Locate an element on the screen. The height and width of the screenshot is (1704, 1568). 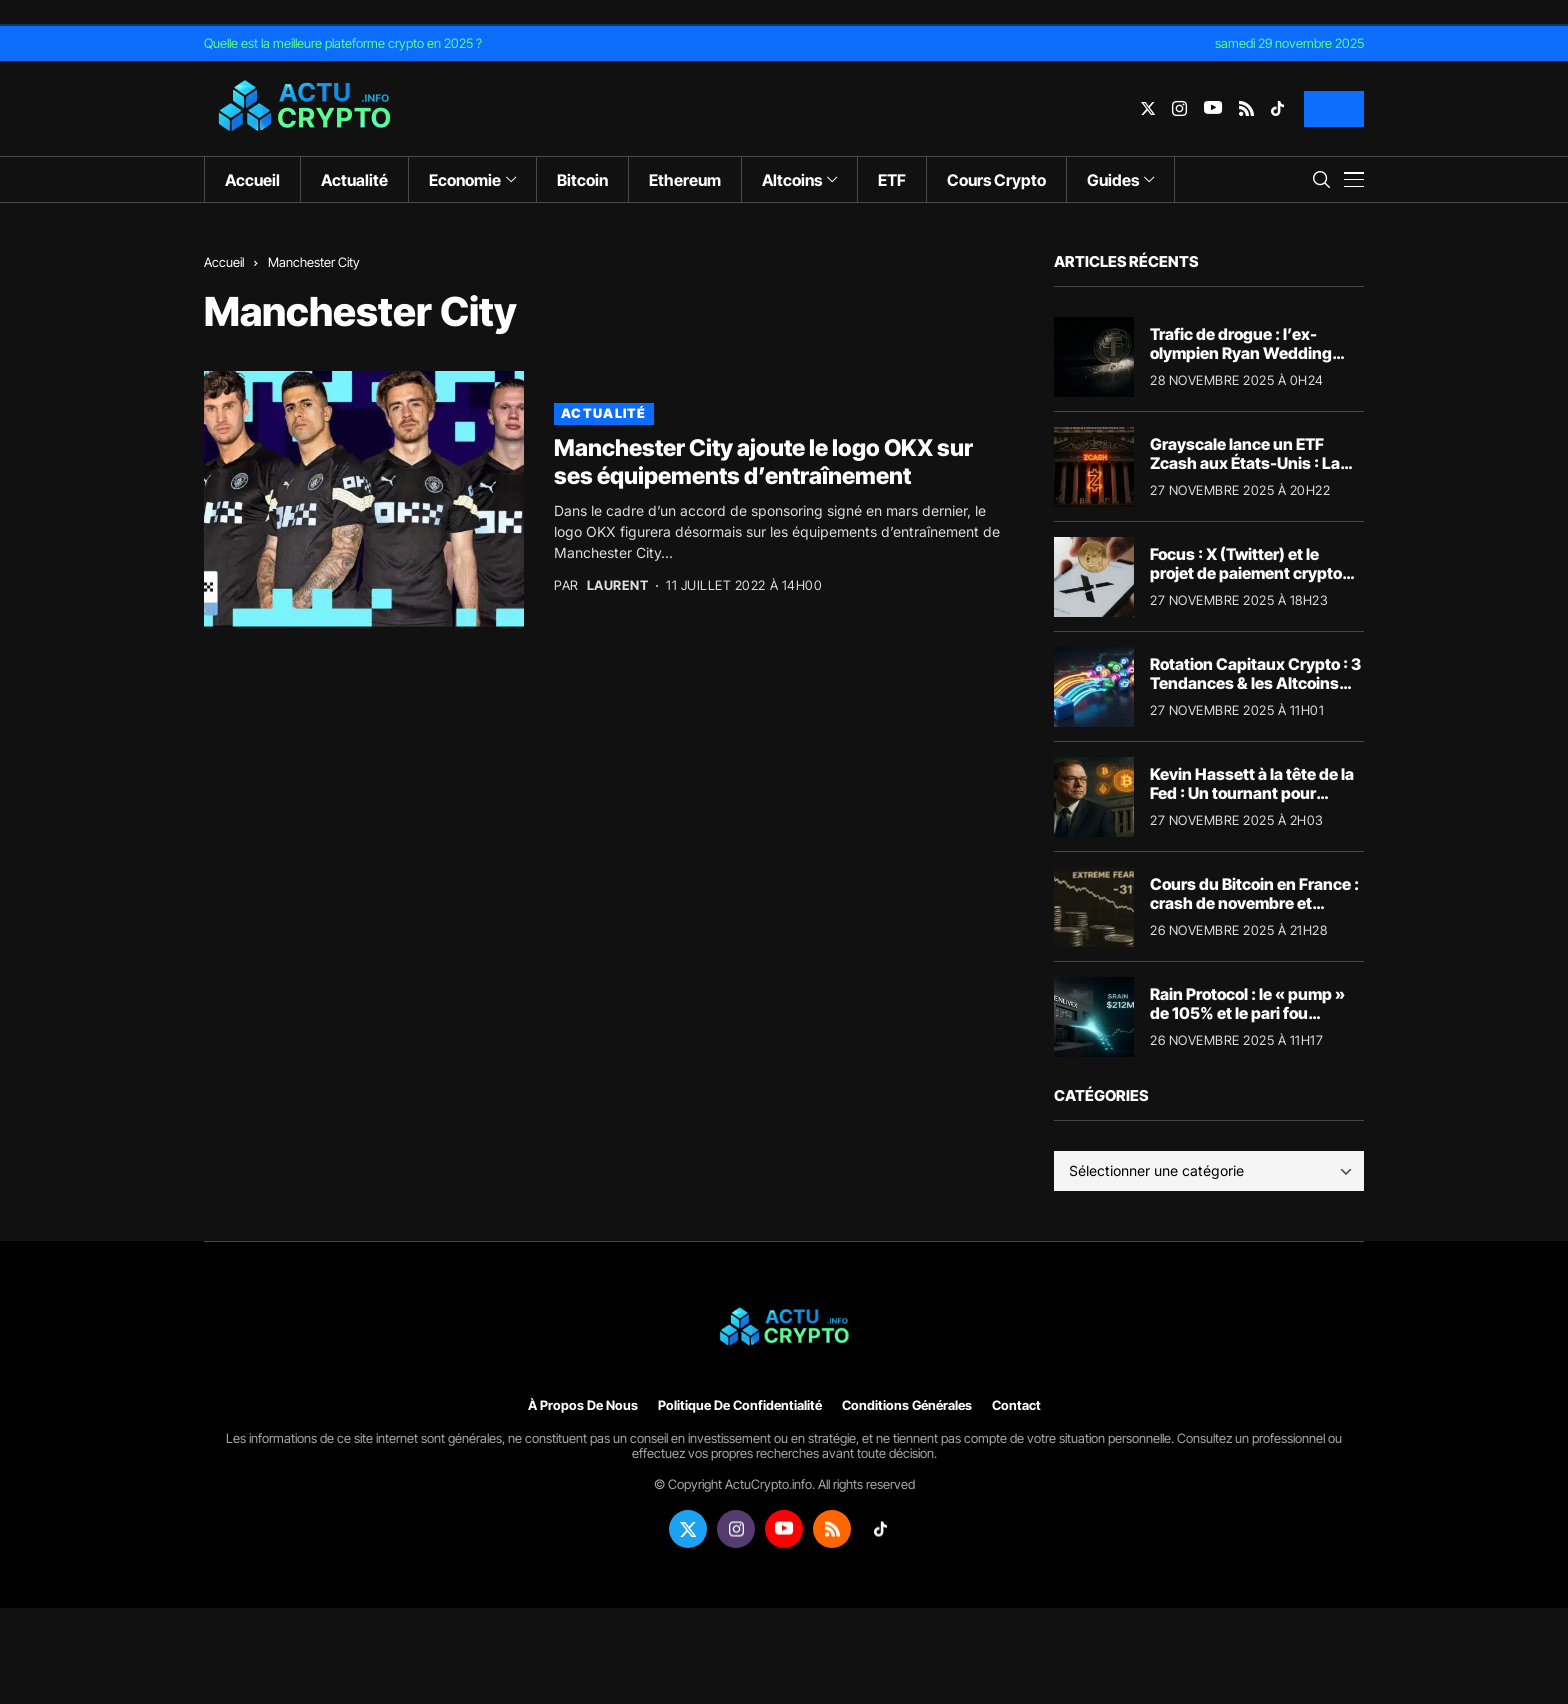
Accueil is located at coordinates (224, 262).